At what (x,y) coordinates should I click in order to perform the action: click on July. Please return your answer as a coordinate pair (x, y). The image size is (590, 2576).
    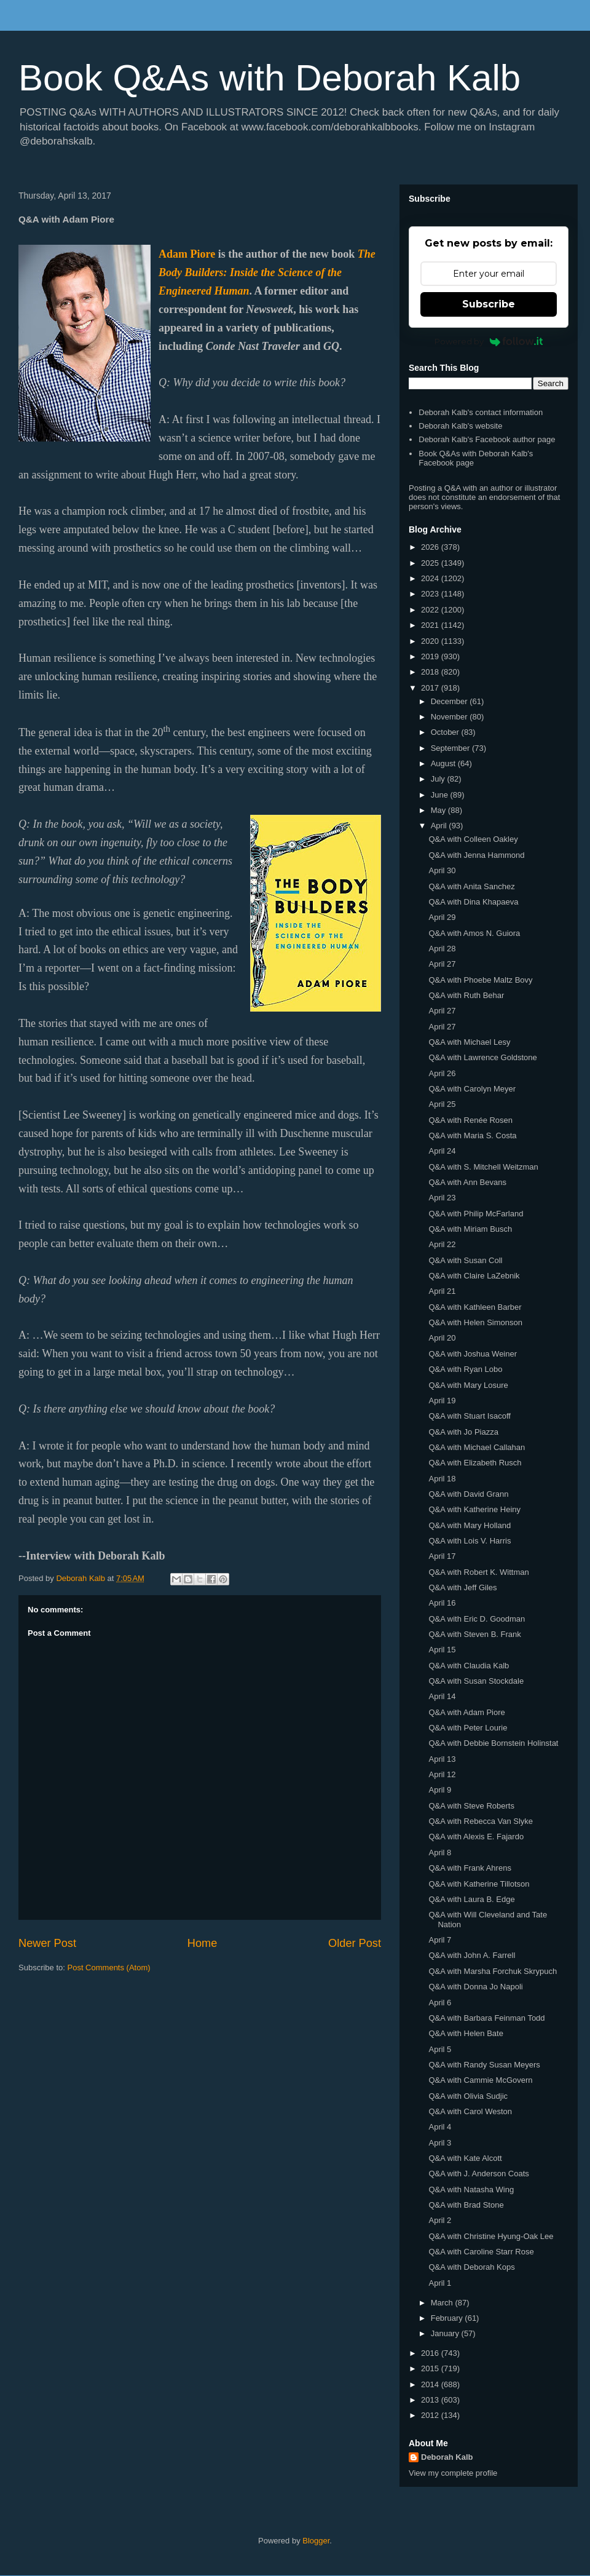
    Looking at the image, I should click on (439, 778).